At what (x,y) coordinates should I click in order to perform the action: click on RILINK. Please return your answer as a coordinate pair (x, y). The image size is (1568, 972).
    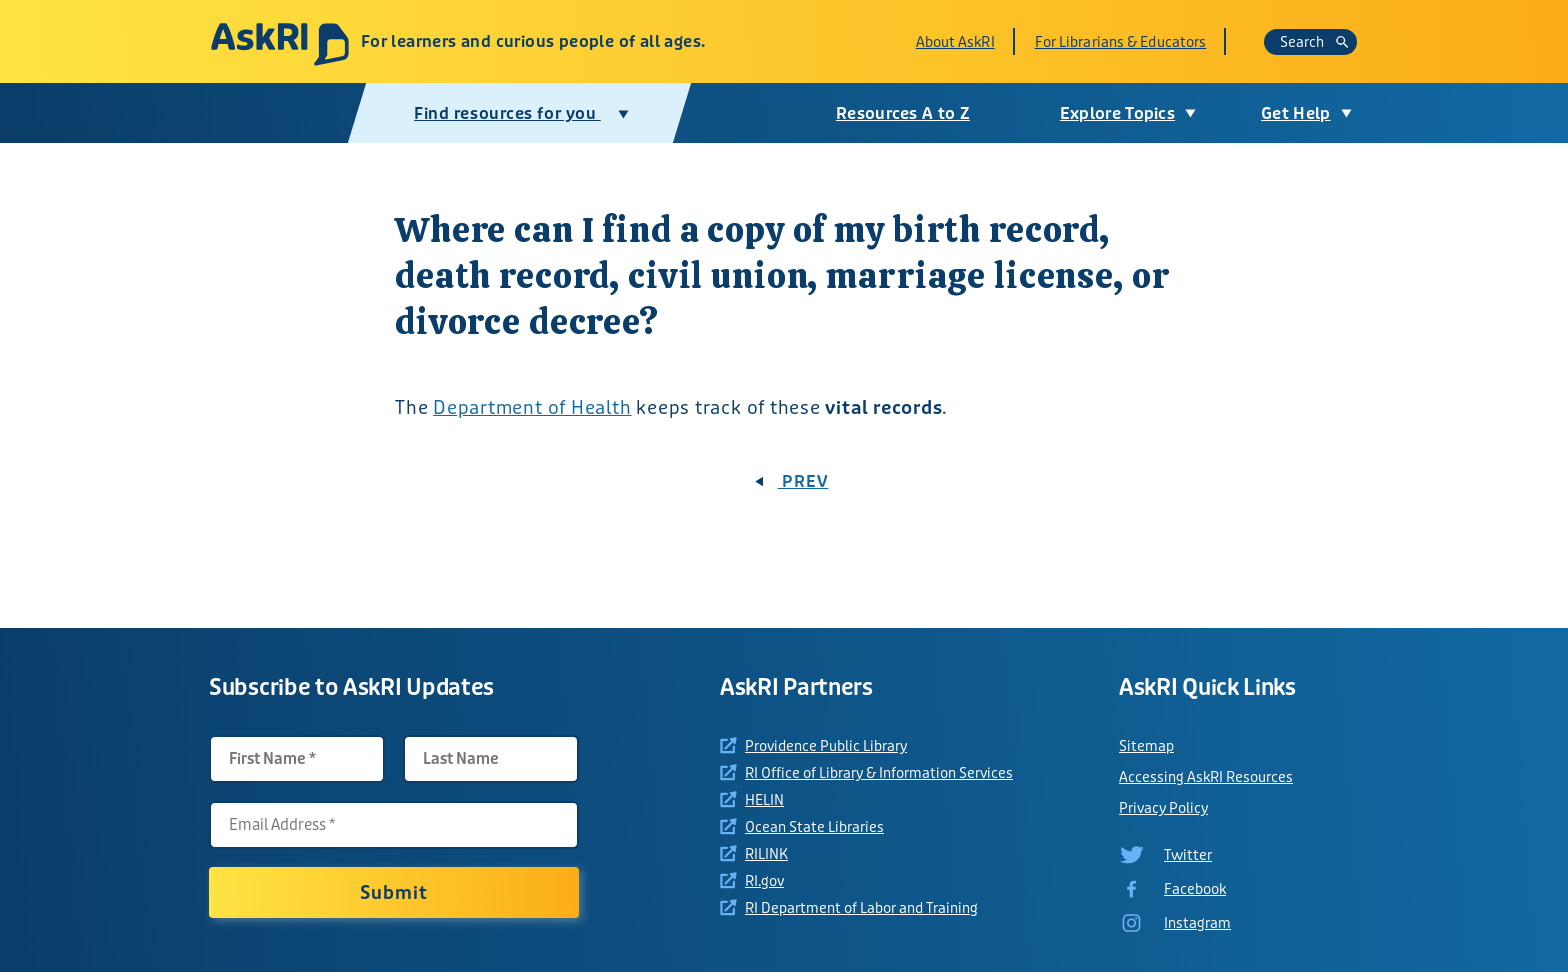
    Looking at the image, I should click on (766, 854).